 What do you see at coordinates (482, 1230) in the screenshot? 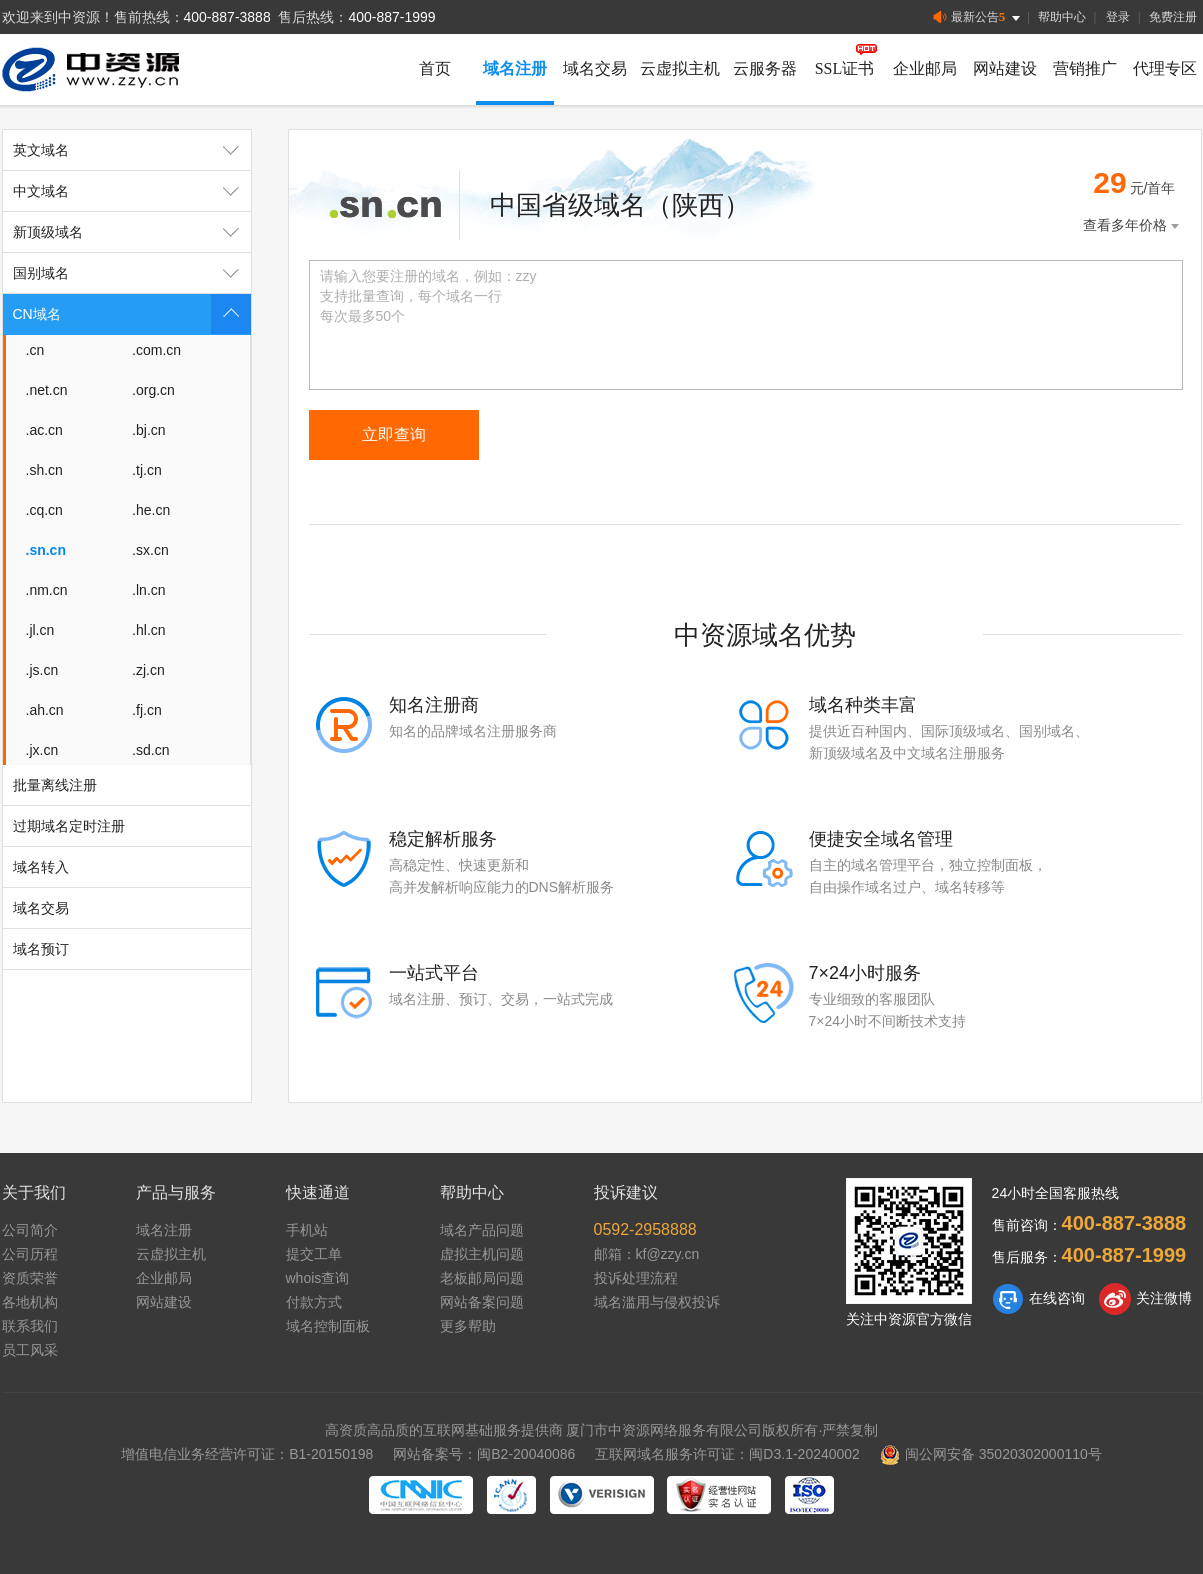
I see `域名产品问题` at bounding box center [482, 1230].